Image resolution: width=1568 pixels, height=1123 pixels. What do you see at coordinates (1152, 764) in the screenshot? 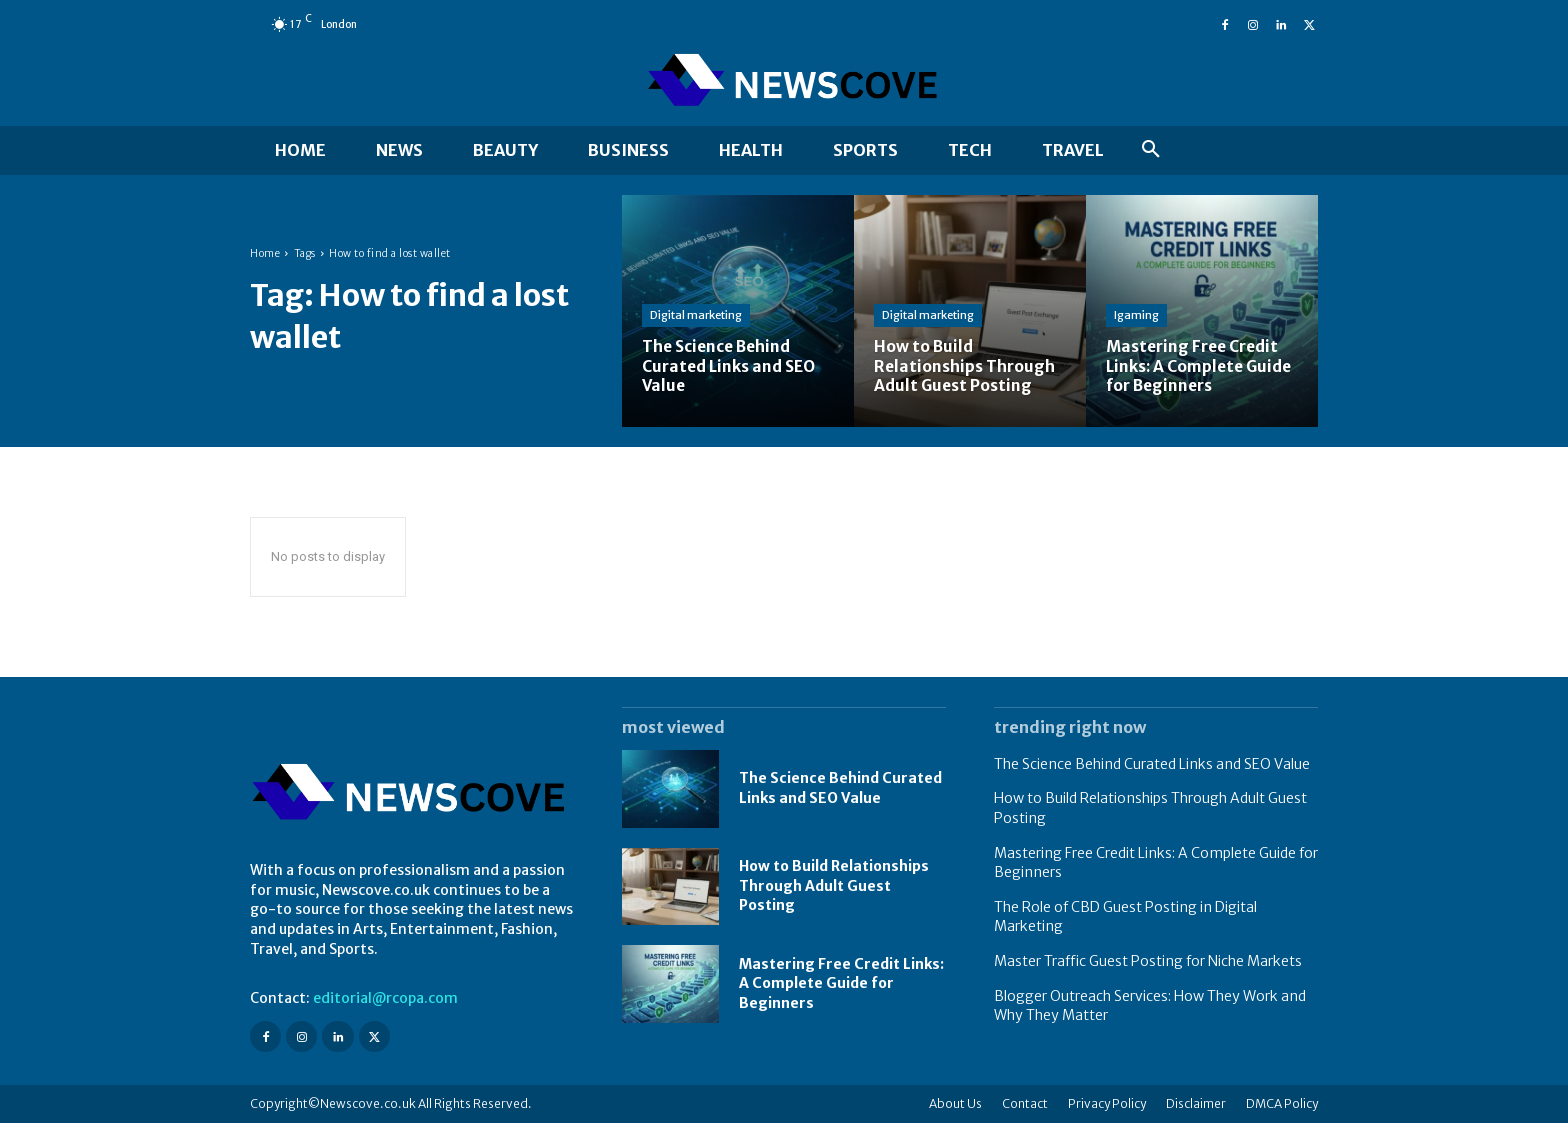
I see `The Science Behind Curated Links and SEO Value` at bounding box center [1152, 764].